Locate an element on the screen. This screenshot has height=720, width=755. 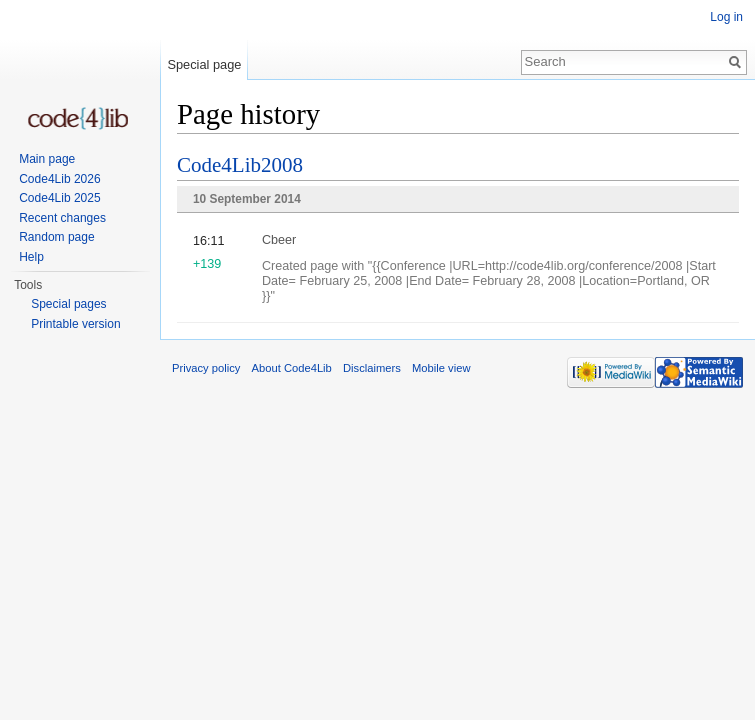
Printable version is located at coordinates (75, 324).